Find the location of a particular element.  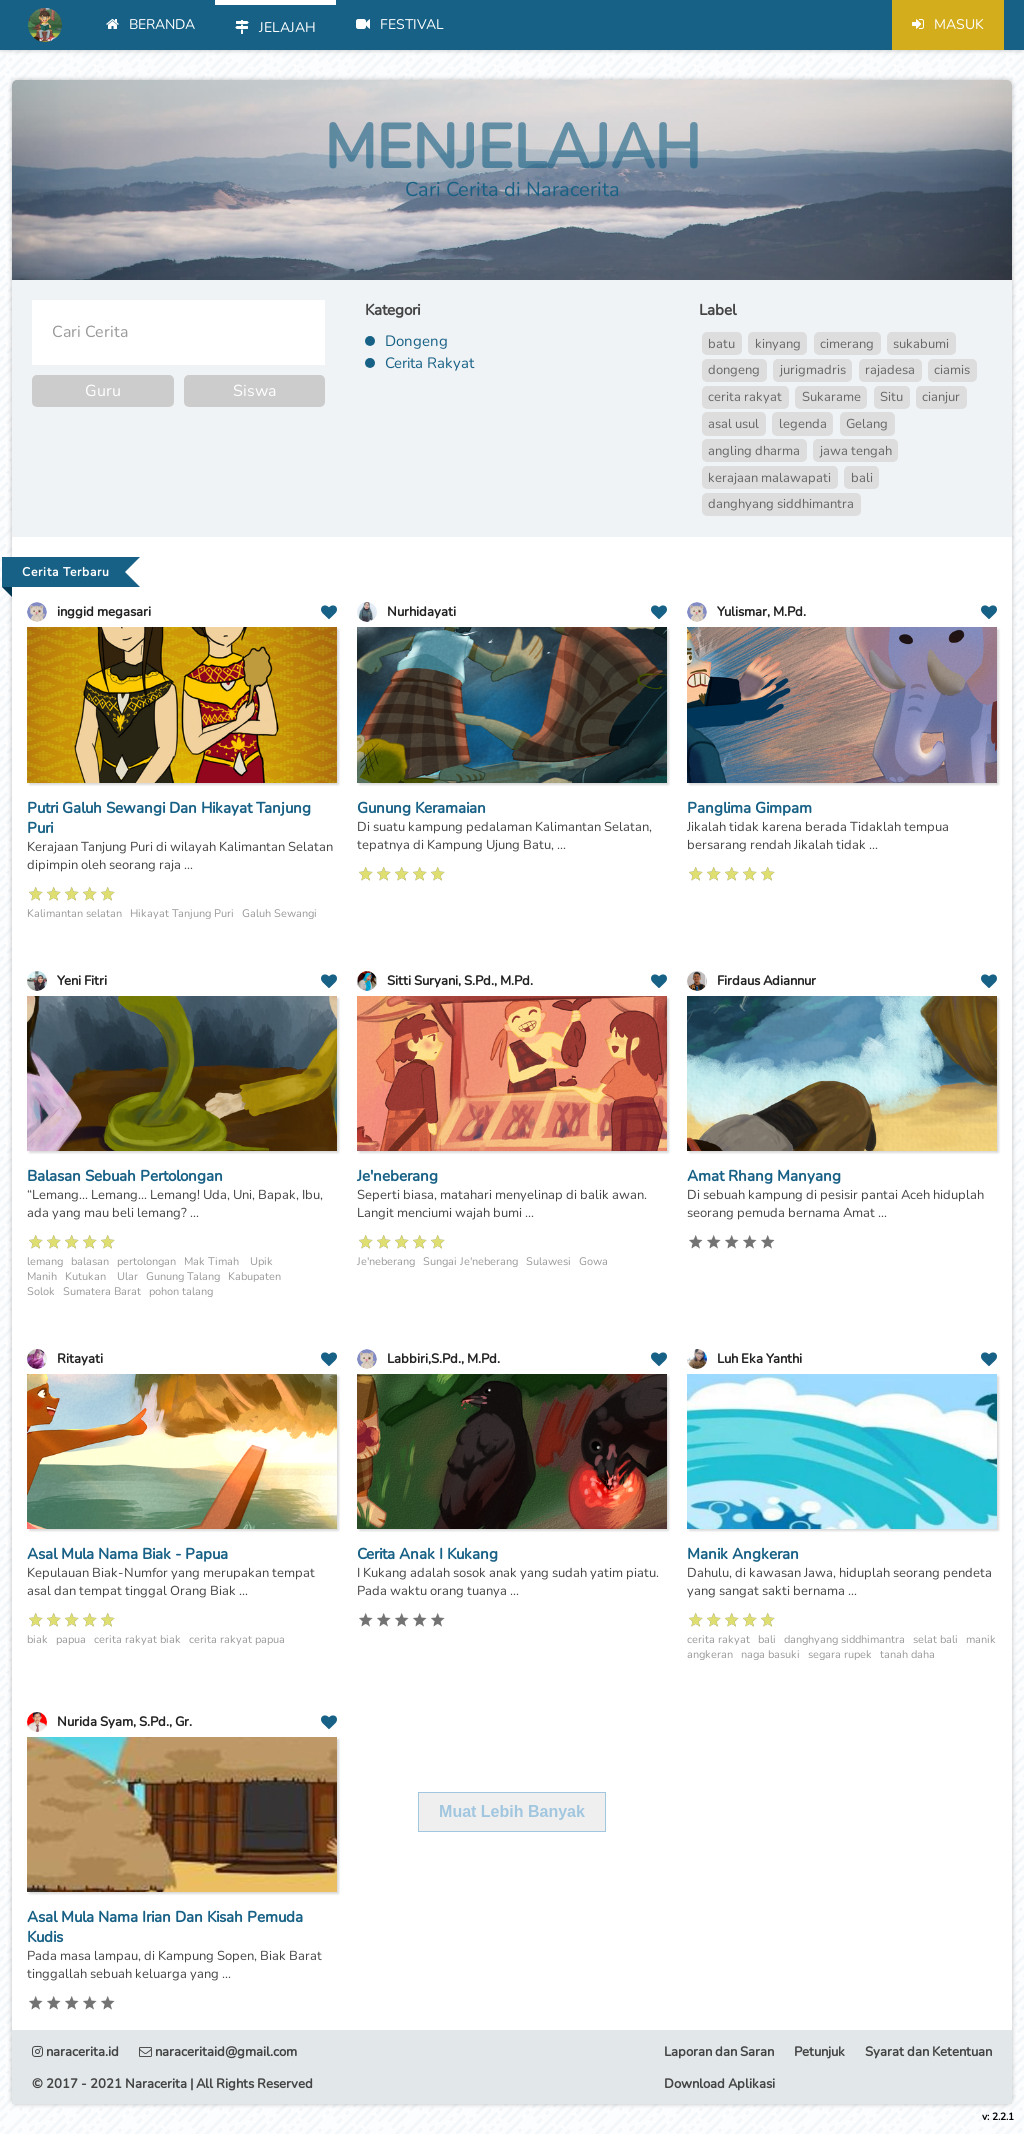

Sulawesi is located at coordinates (548, 1261).